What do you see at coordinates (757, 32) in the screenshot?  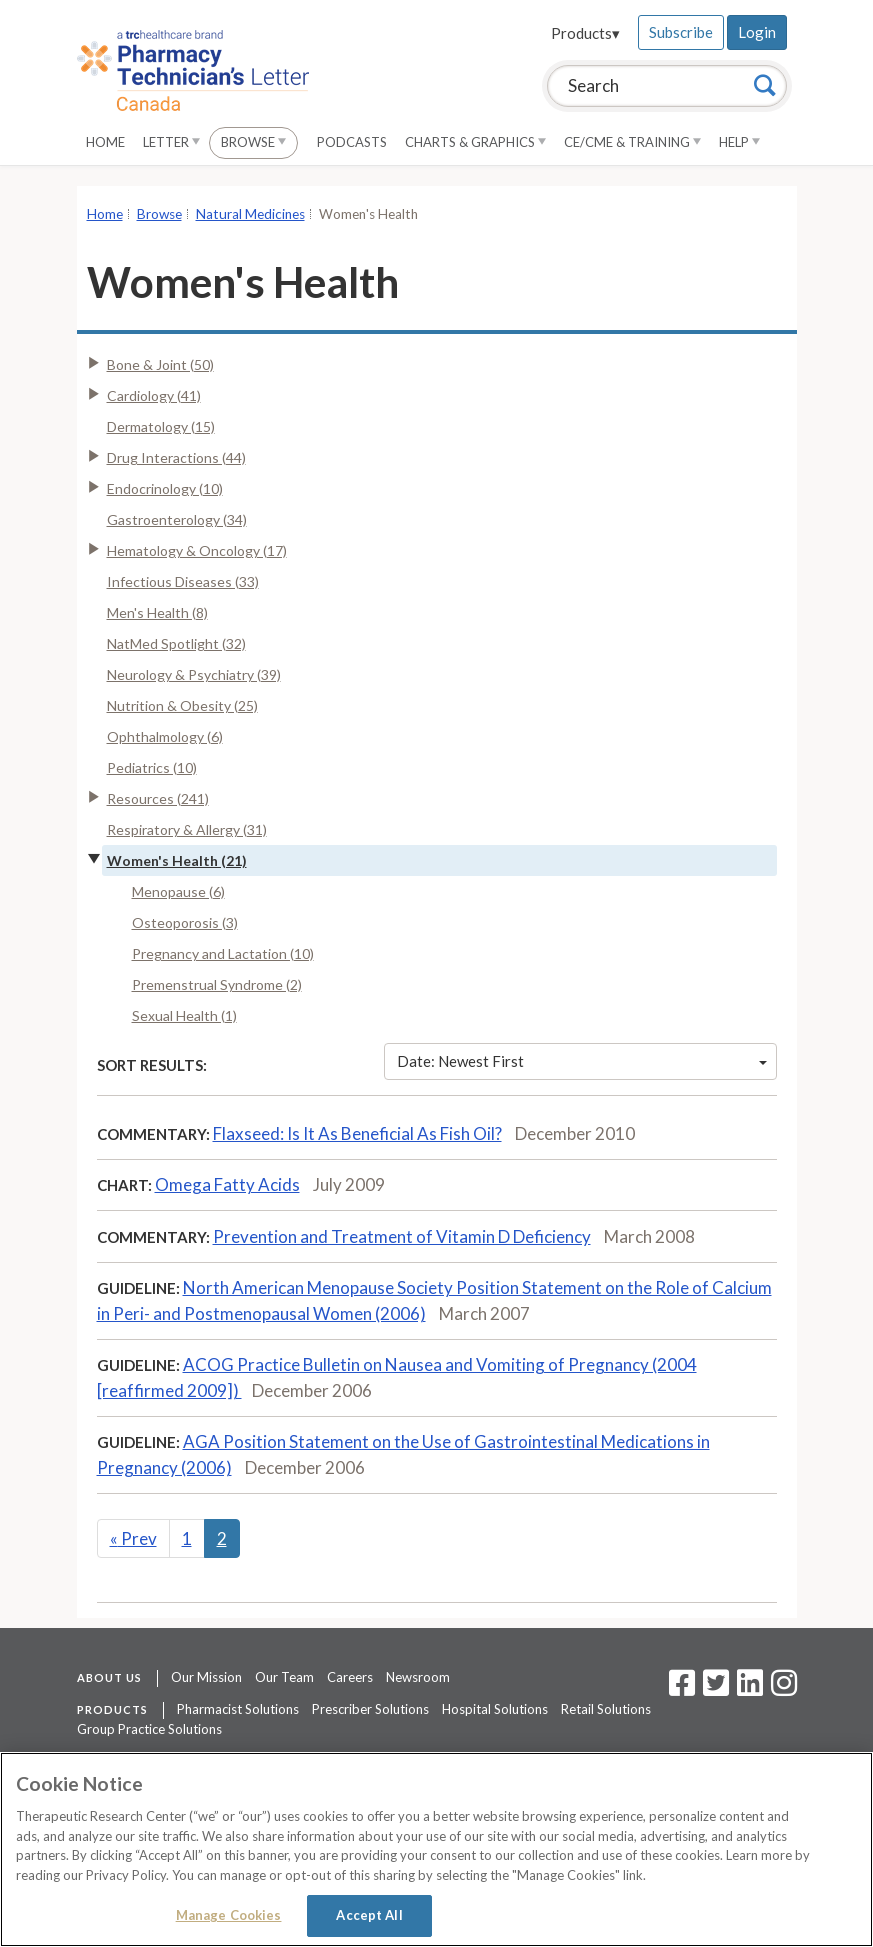 I see `Login` at bounding box center [757, 32].